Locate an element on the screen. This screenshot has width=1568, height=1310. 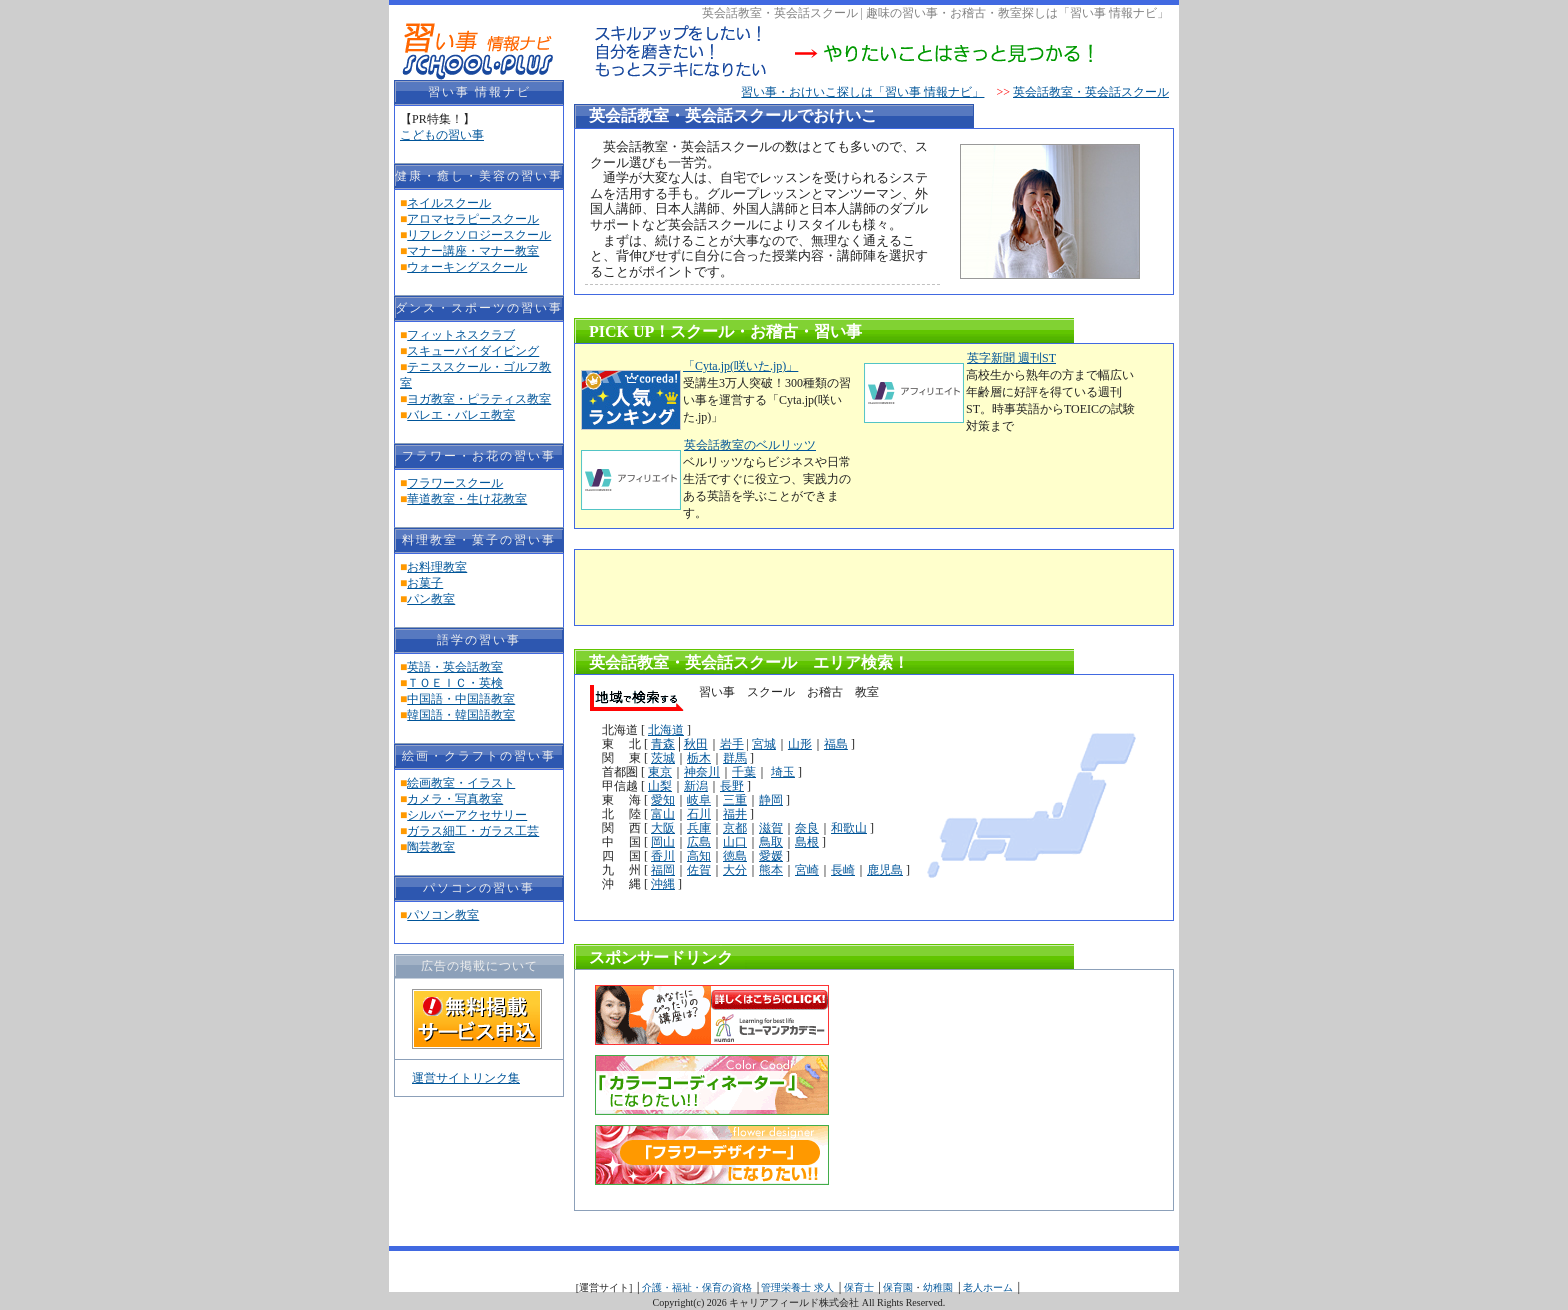
沖縄 is located at coordinates (663, 884).